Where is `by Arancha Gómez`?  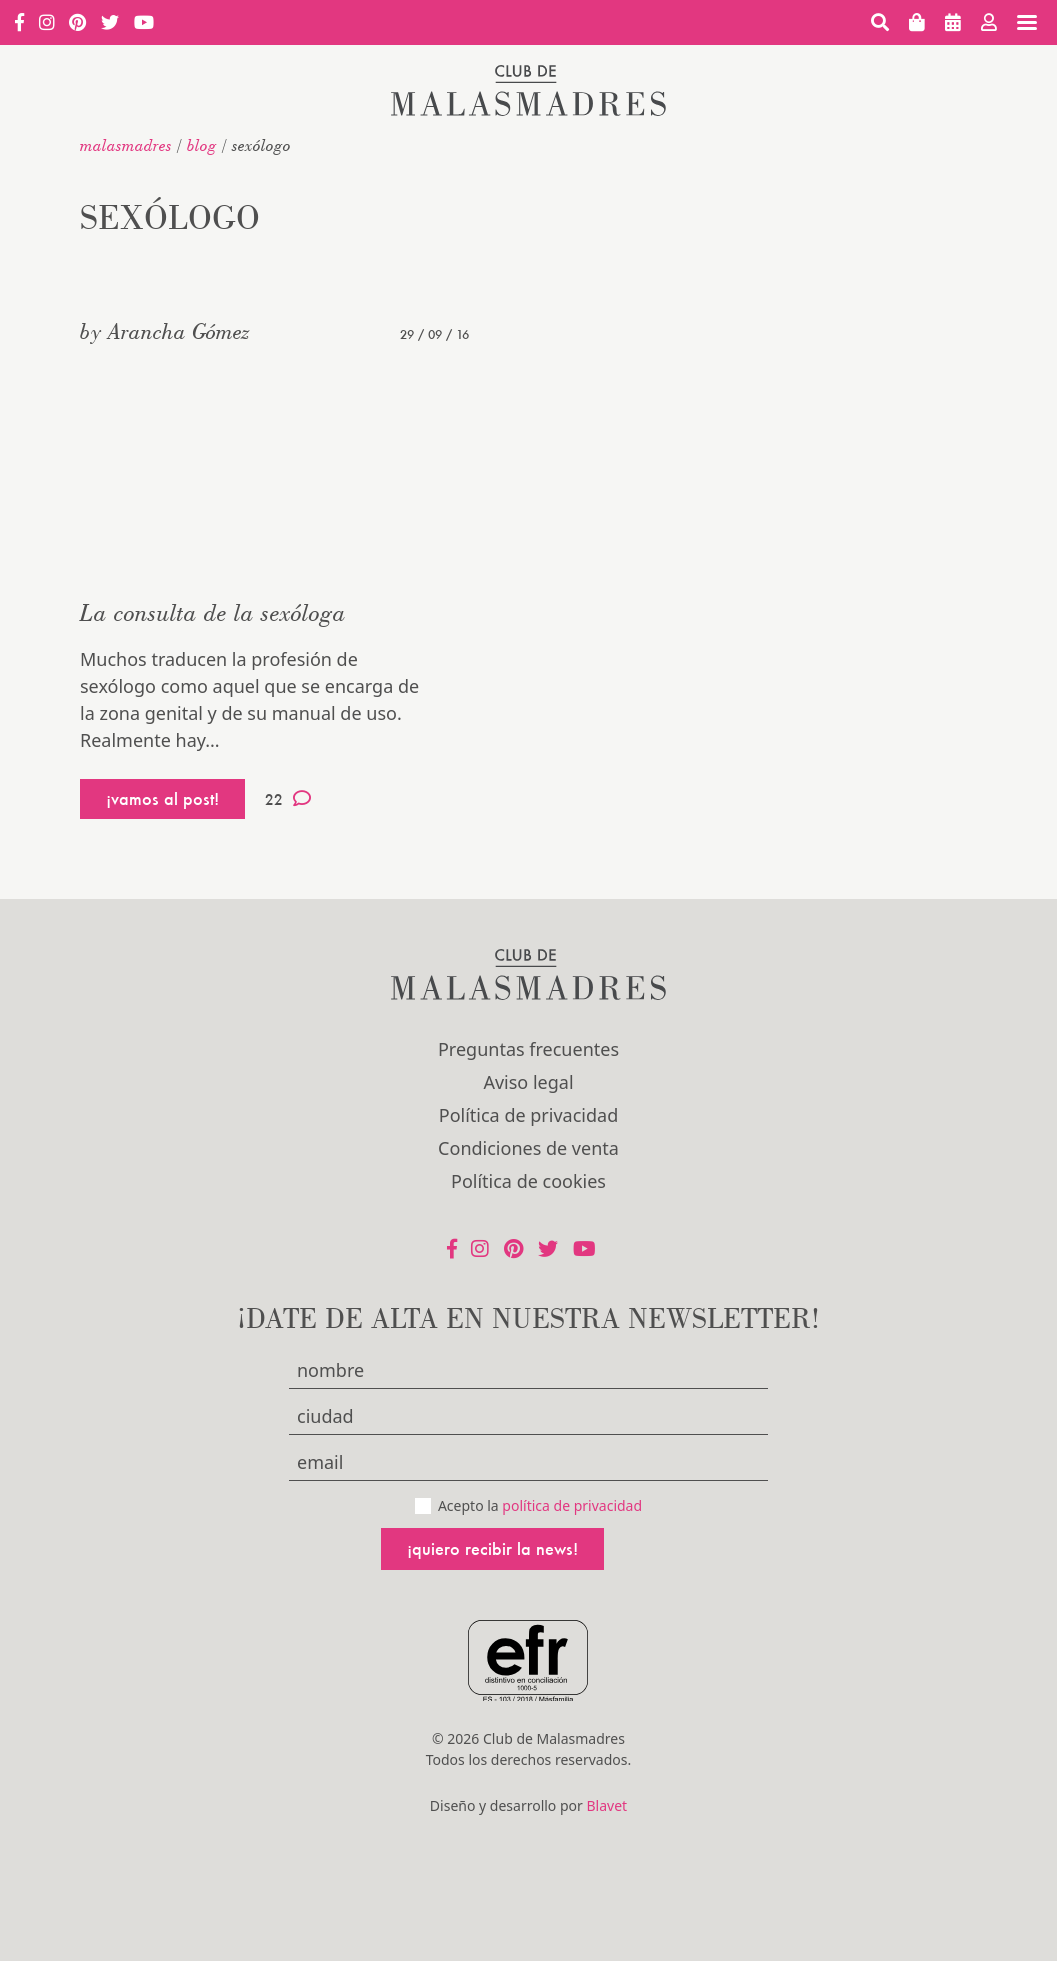
by Arancha Gómez is located at coordinates (165, 331).